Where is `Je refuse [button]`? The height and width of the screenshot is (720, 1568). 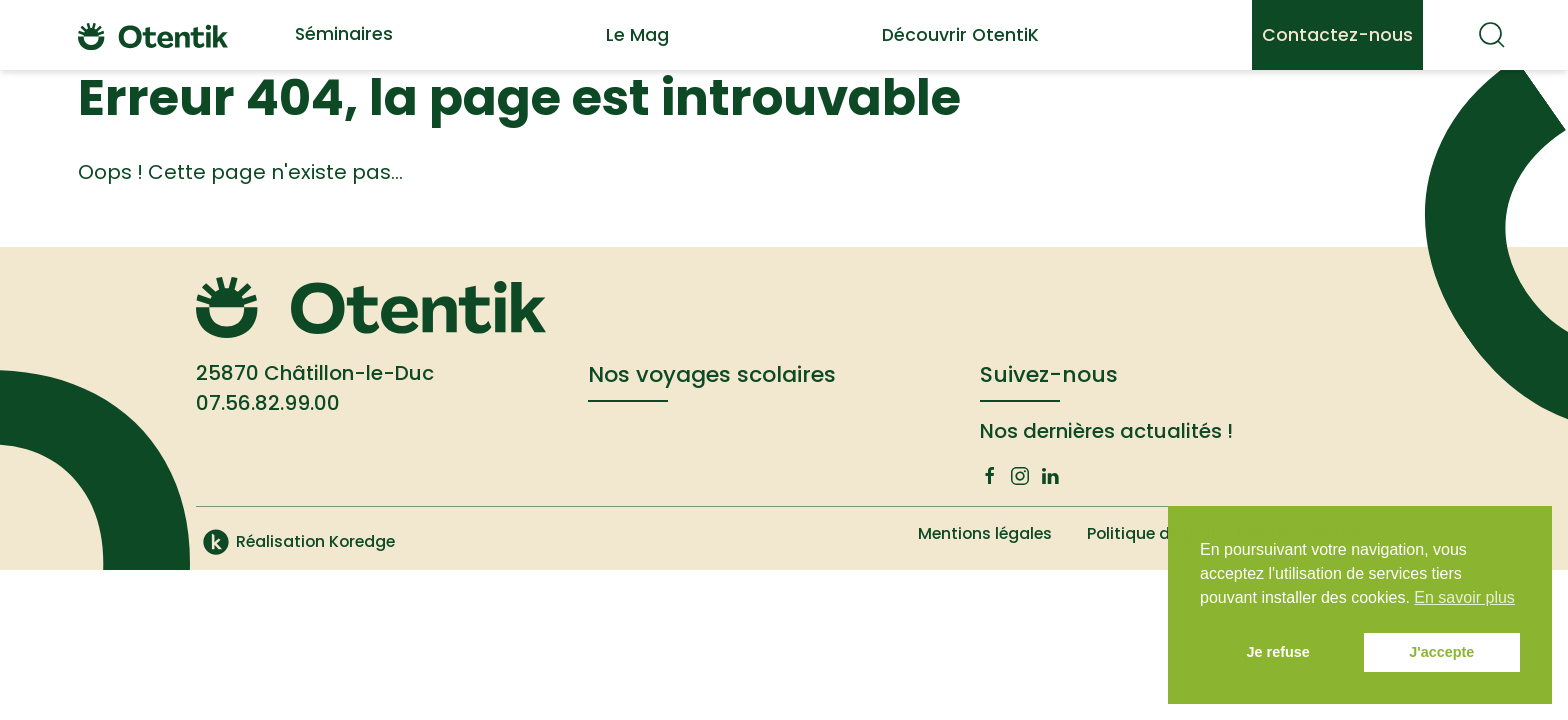
Je refuse [button] is located at coordinates (1278, 652).